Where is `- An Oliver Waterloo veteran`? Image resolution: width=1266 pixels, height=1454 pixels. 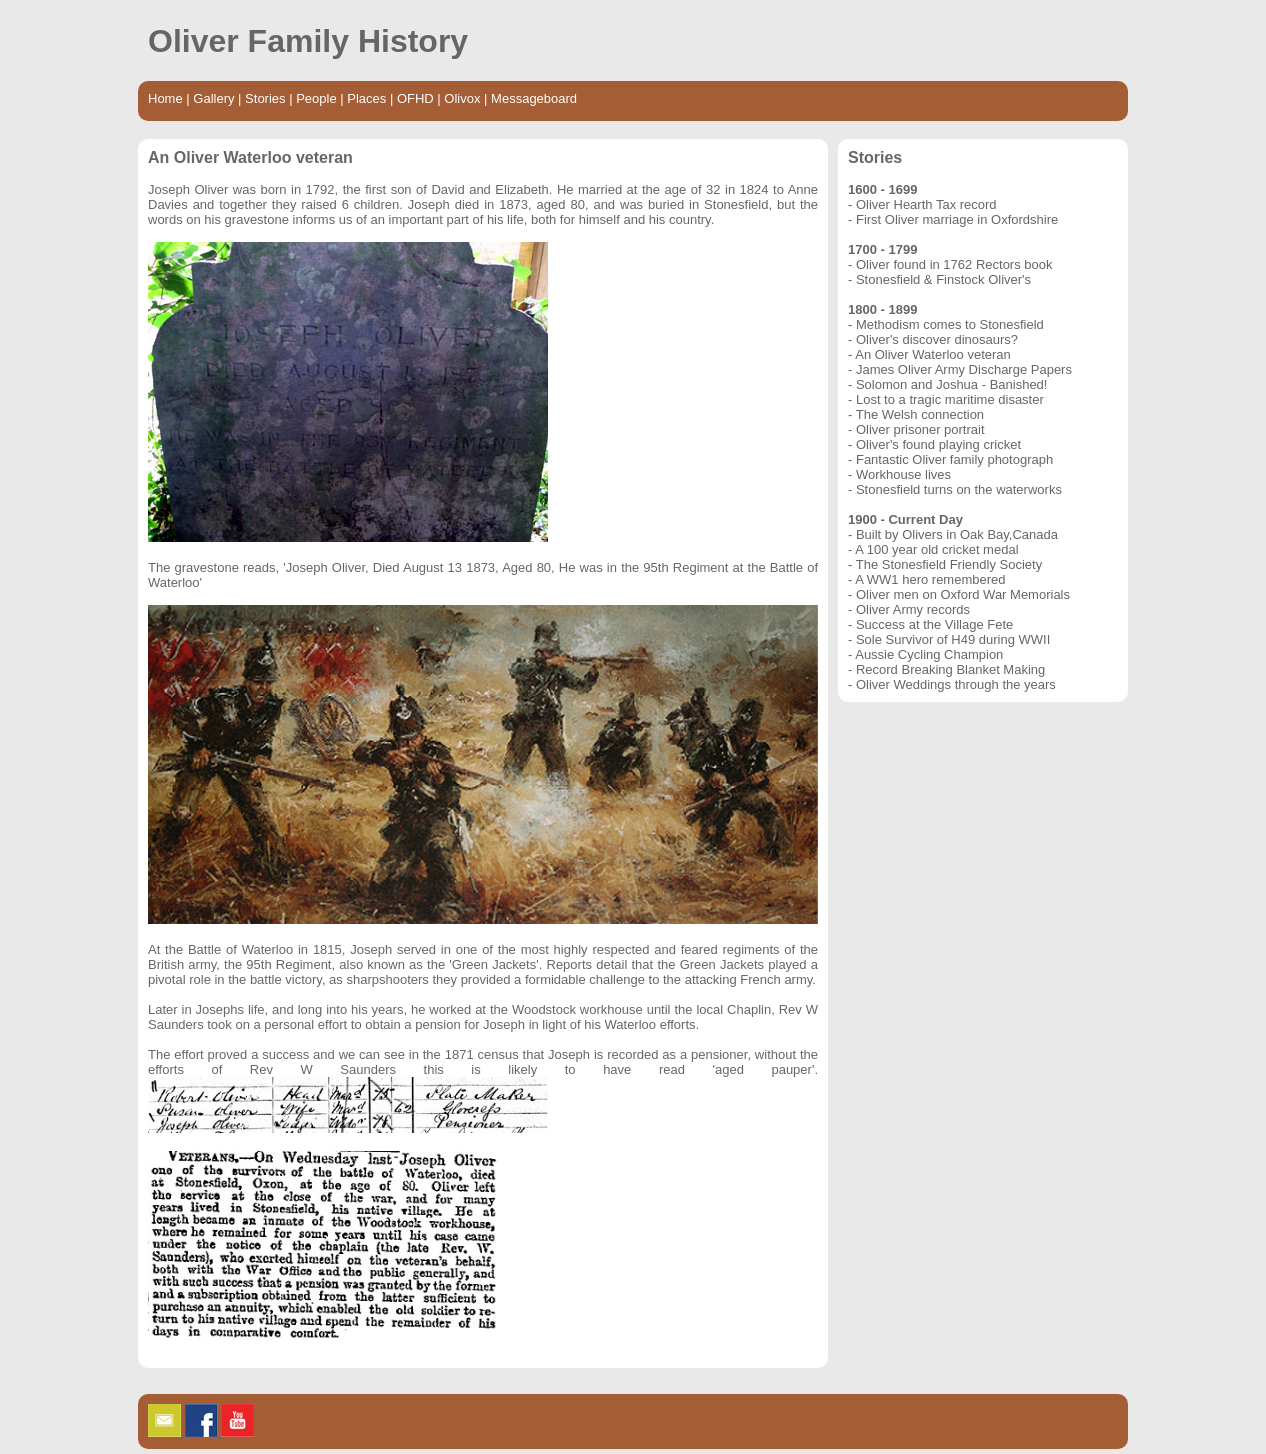 - An Oliver Waterloo veteran is located at coordinates (929, 354).